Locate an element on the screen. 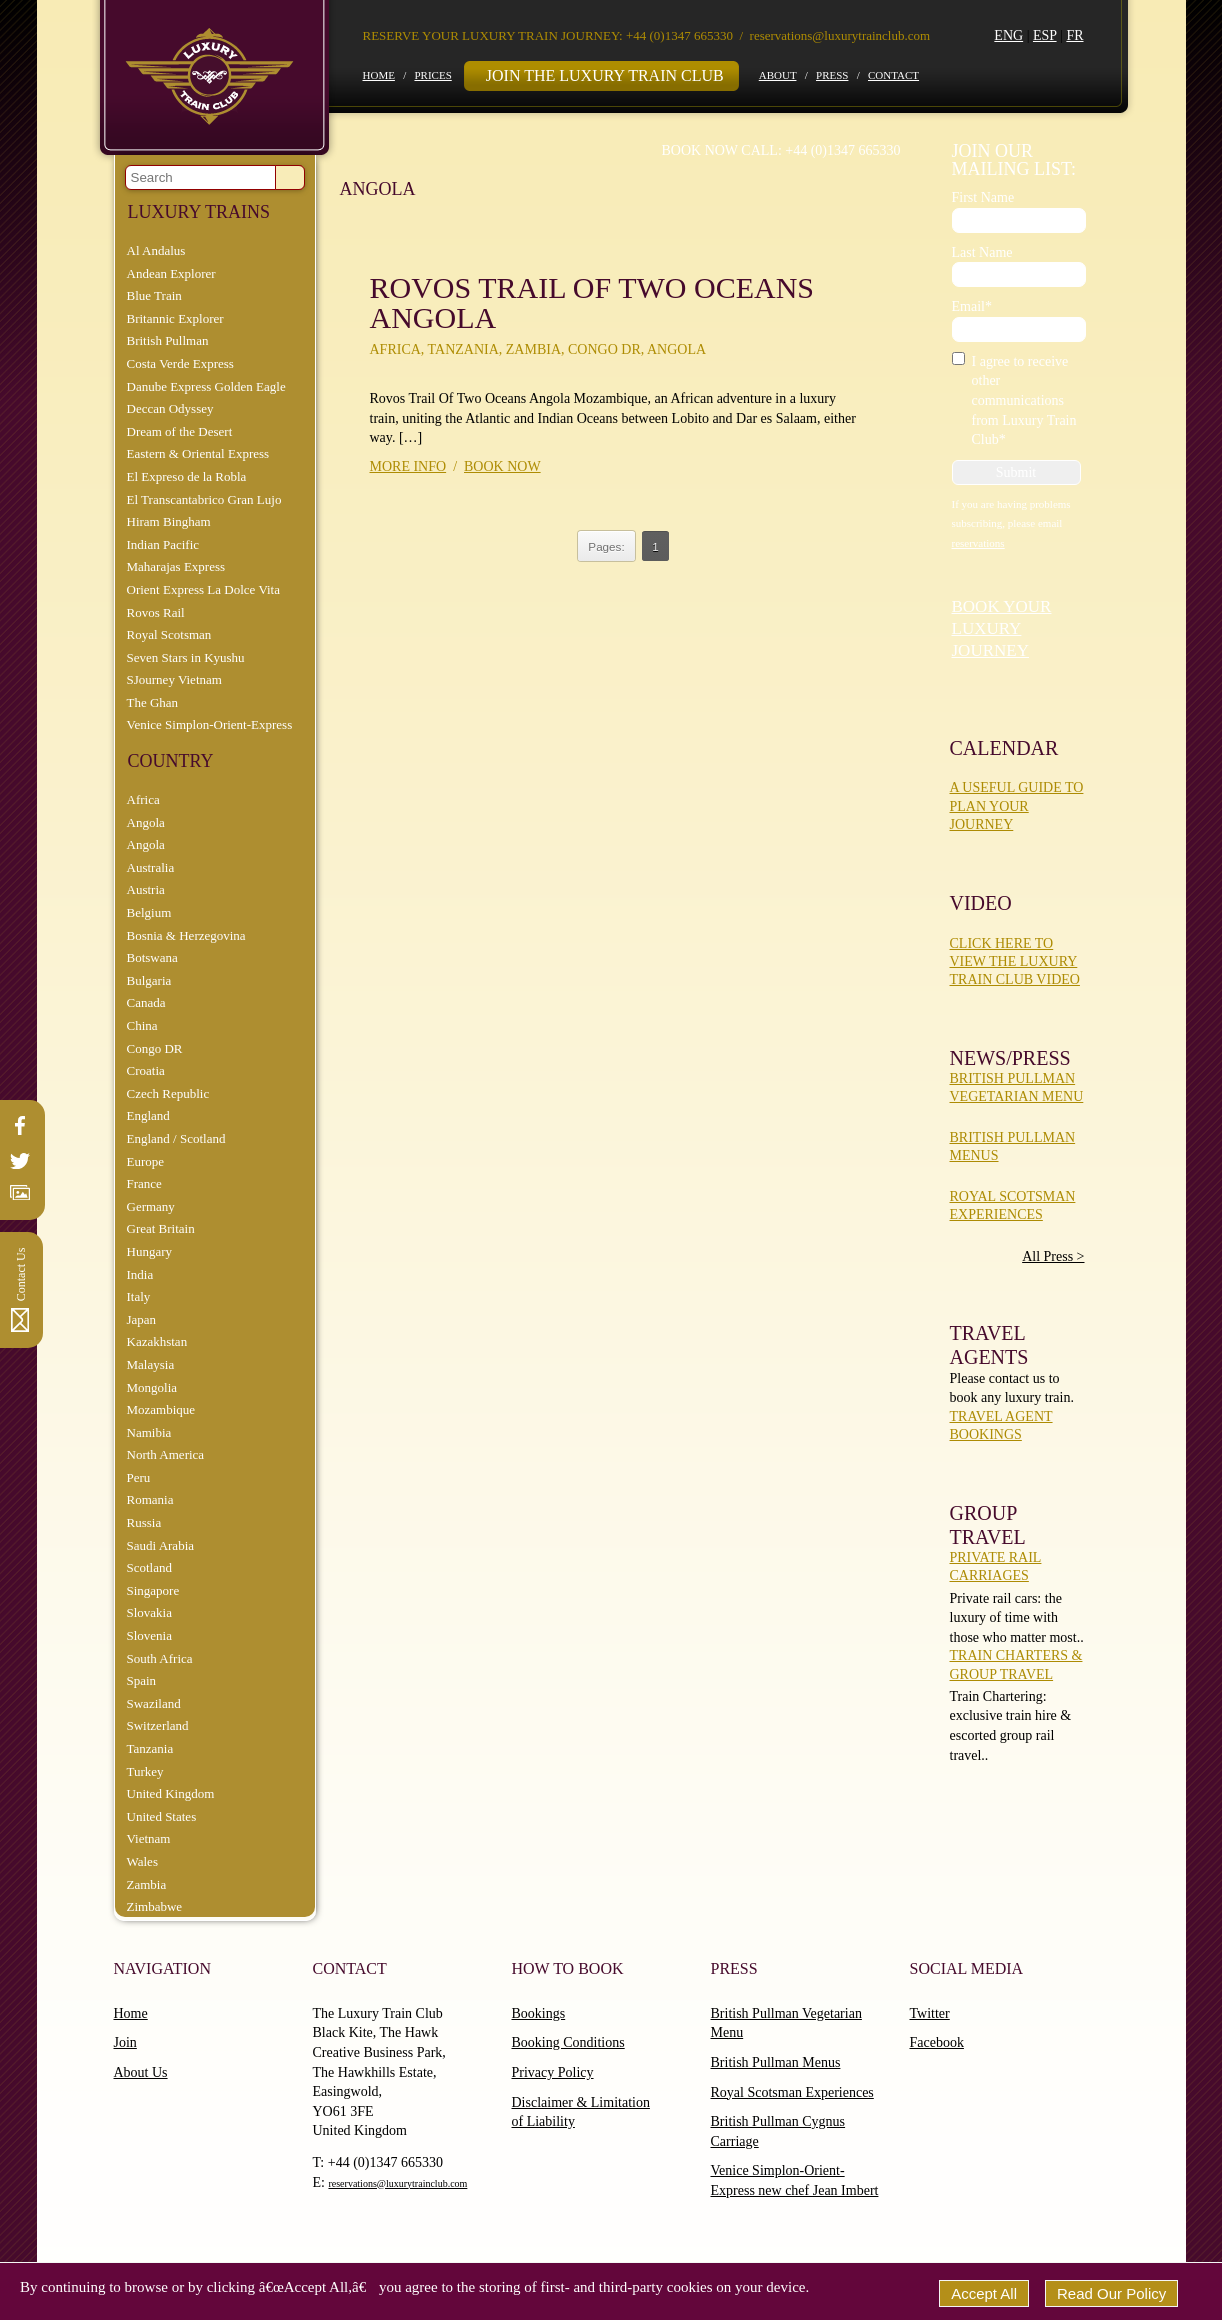  Blue Train is located at coordinates (154, 295).